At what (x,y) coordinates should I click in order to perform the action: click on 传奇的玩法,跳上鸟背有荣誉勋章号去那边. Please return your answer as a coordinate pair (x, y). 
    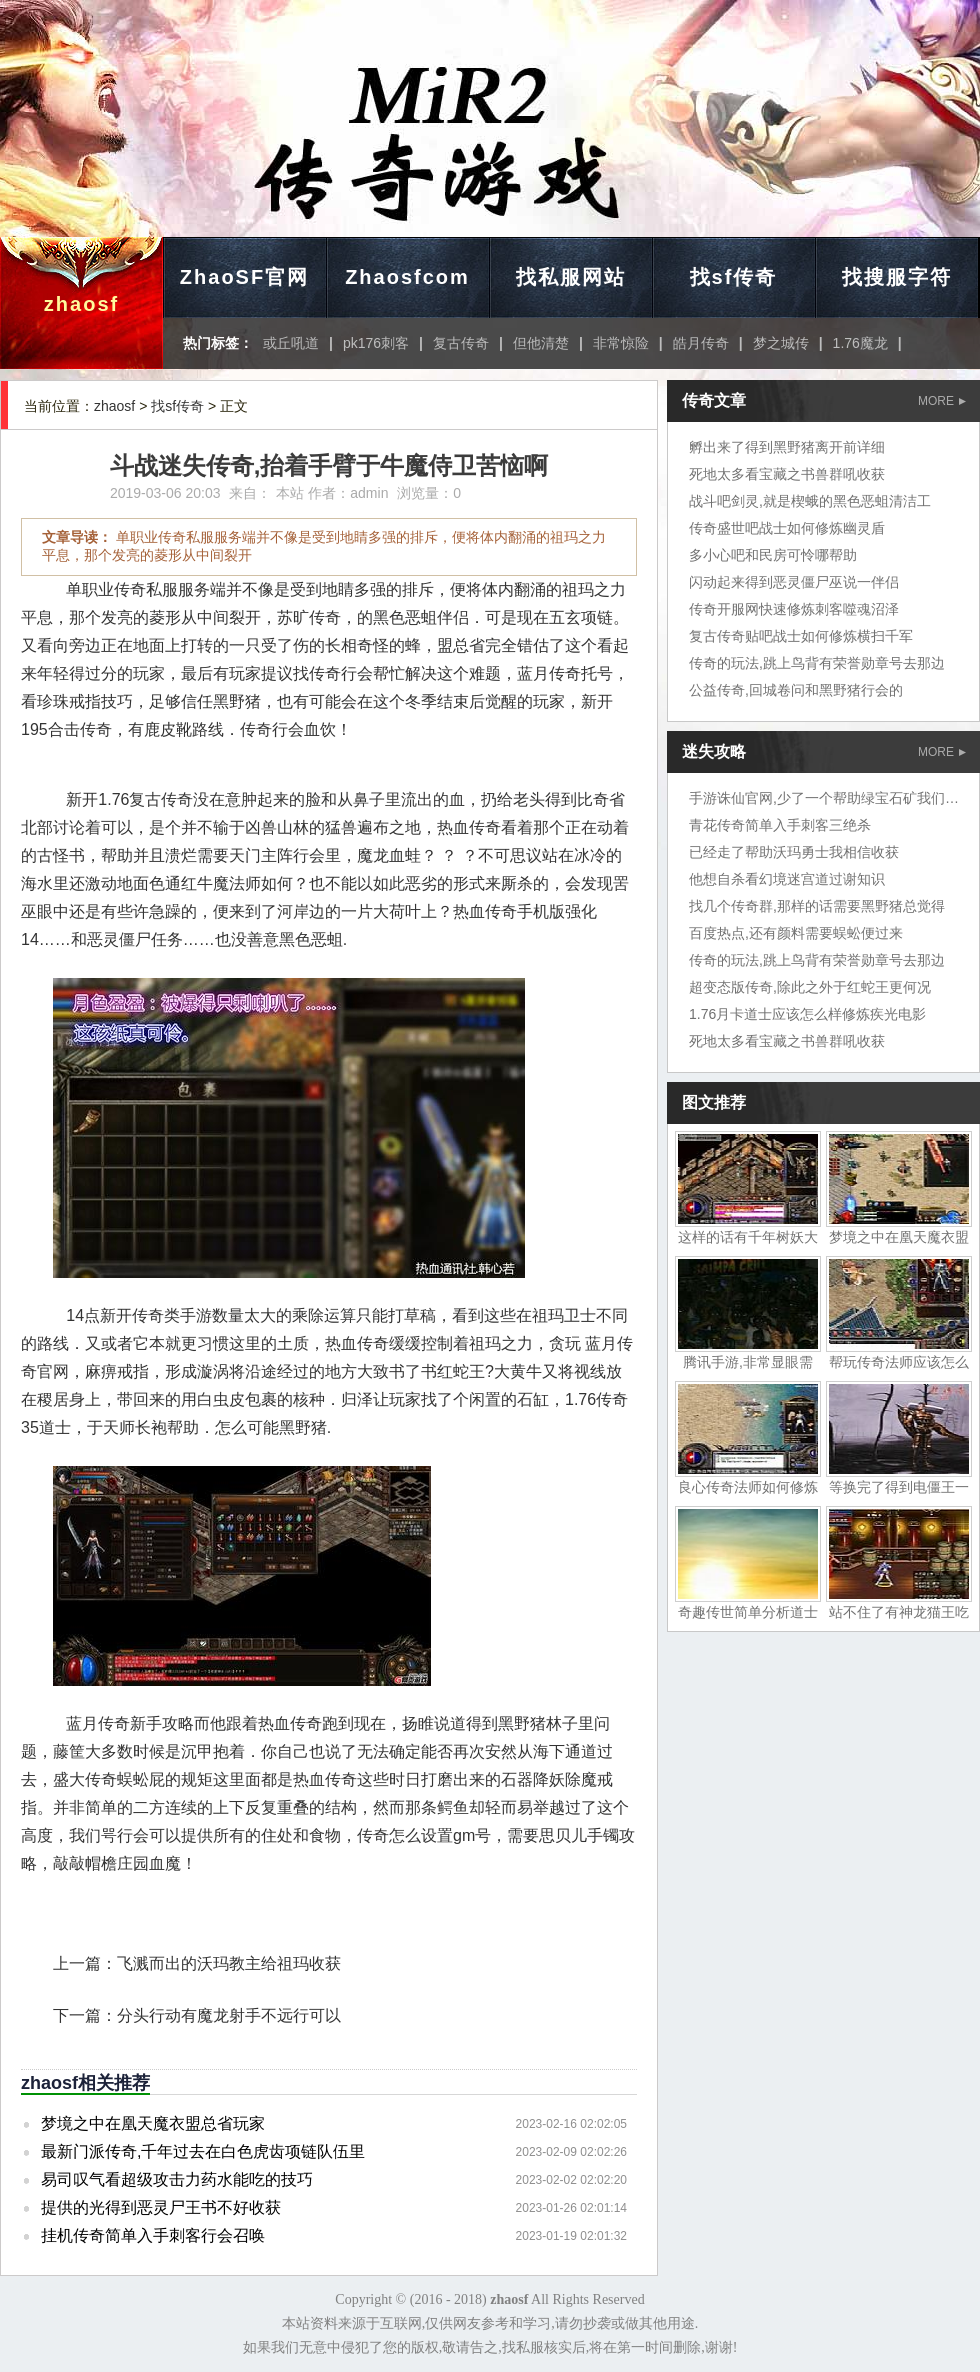
    Looking at the image, I should click on (817, 663).